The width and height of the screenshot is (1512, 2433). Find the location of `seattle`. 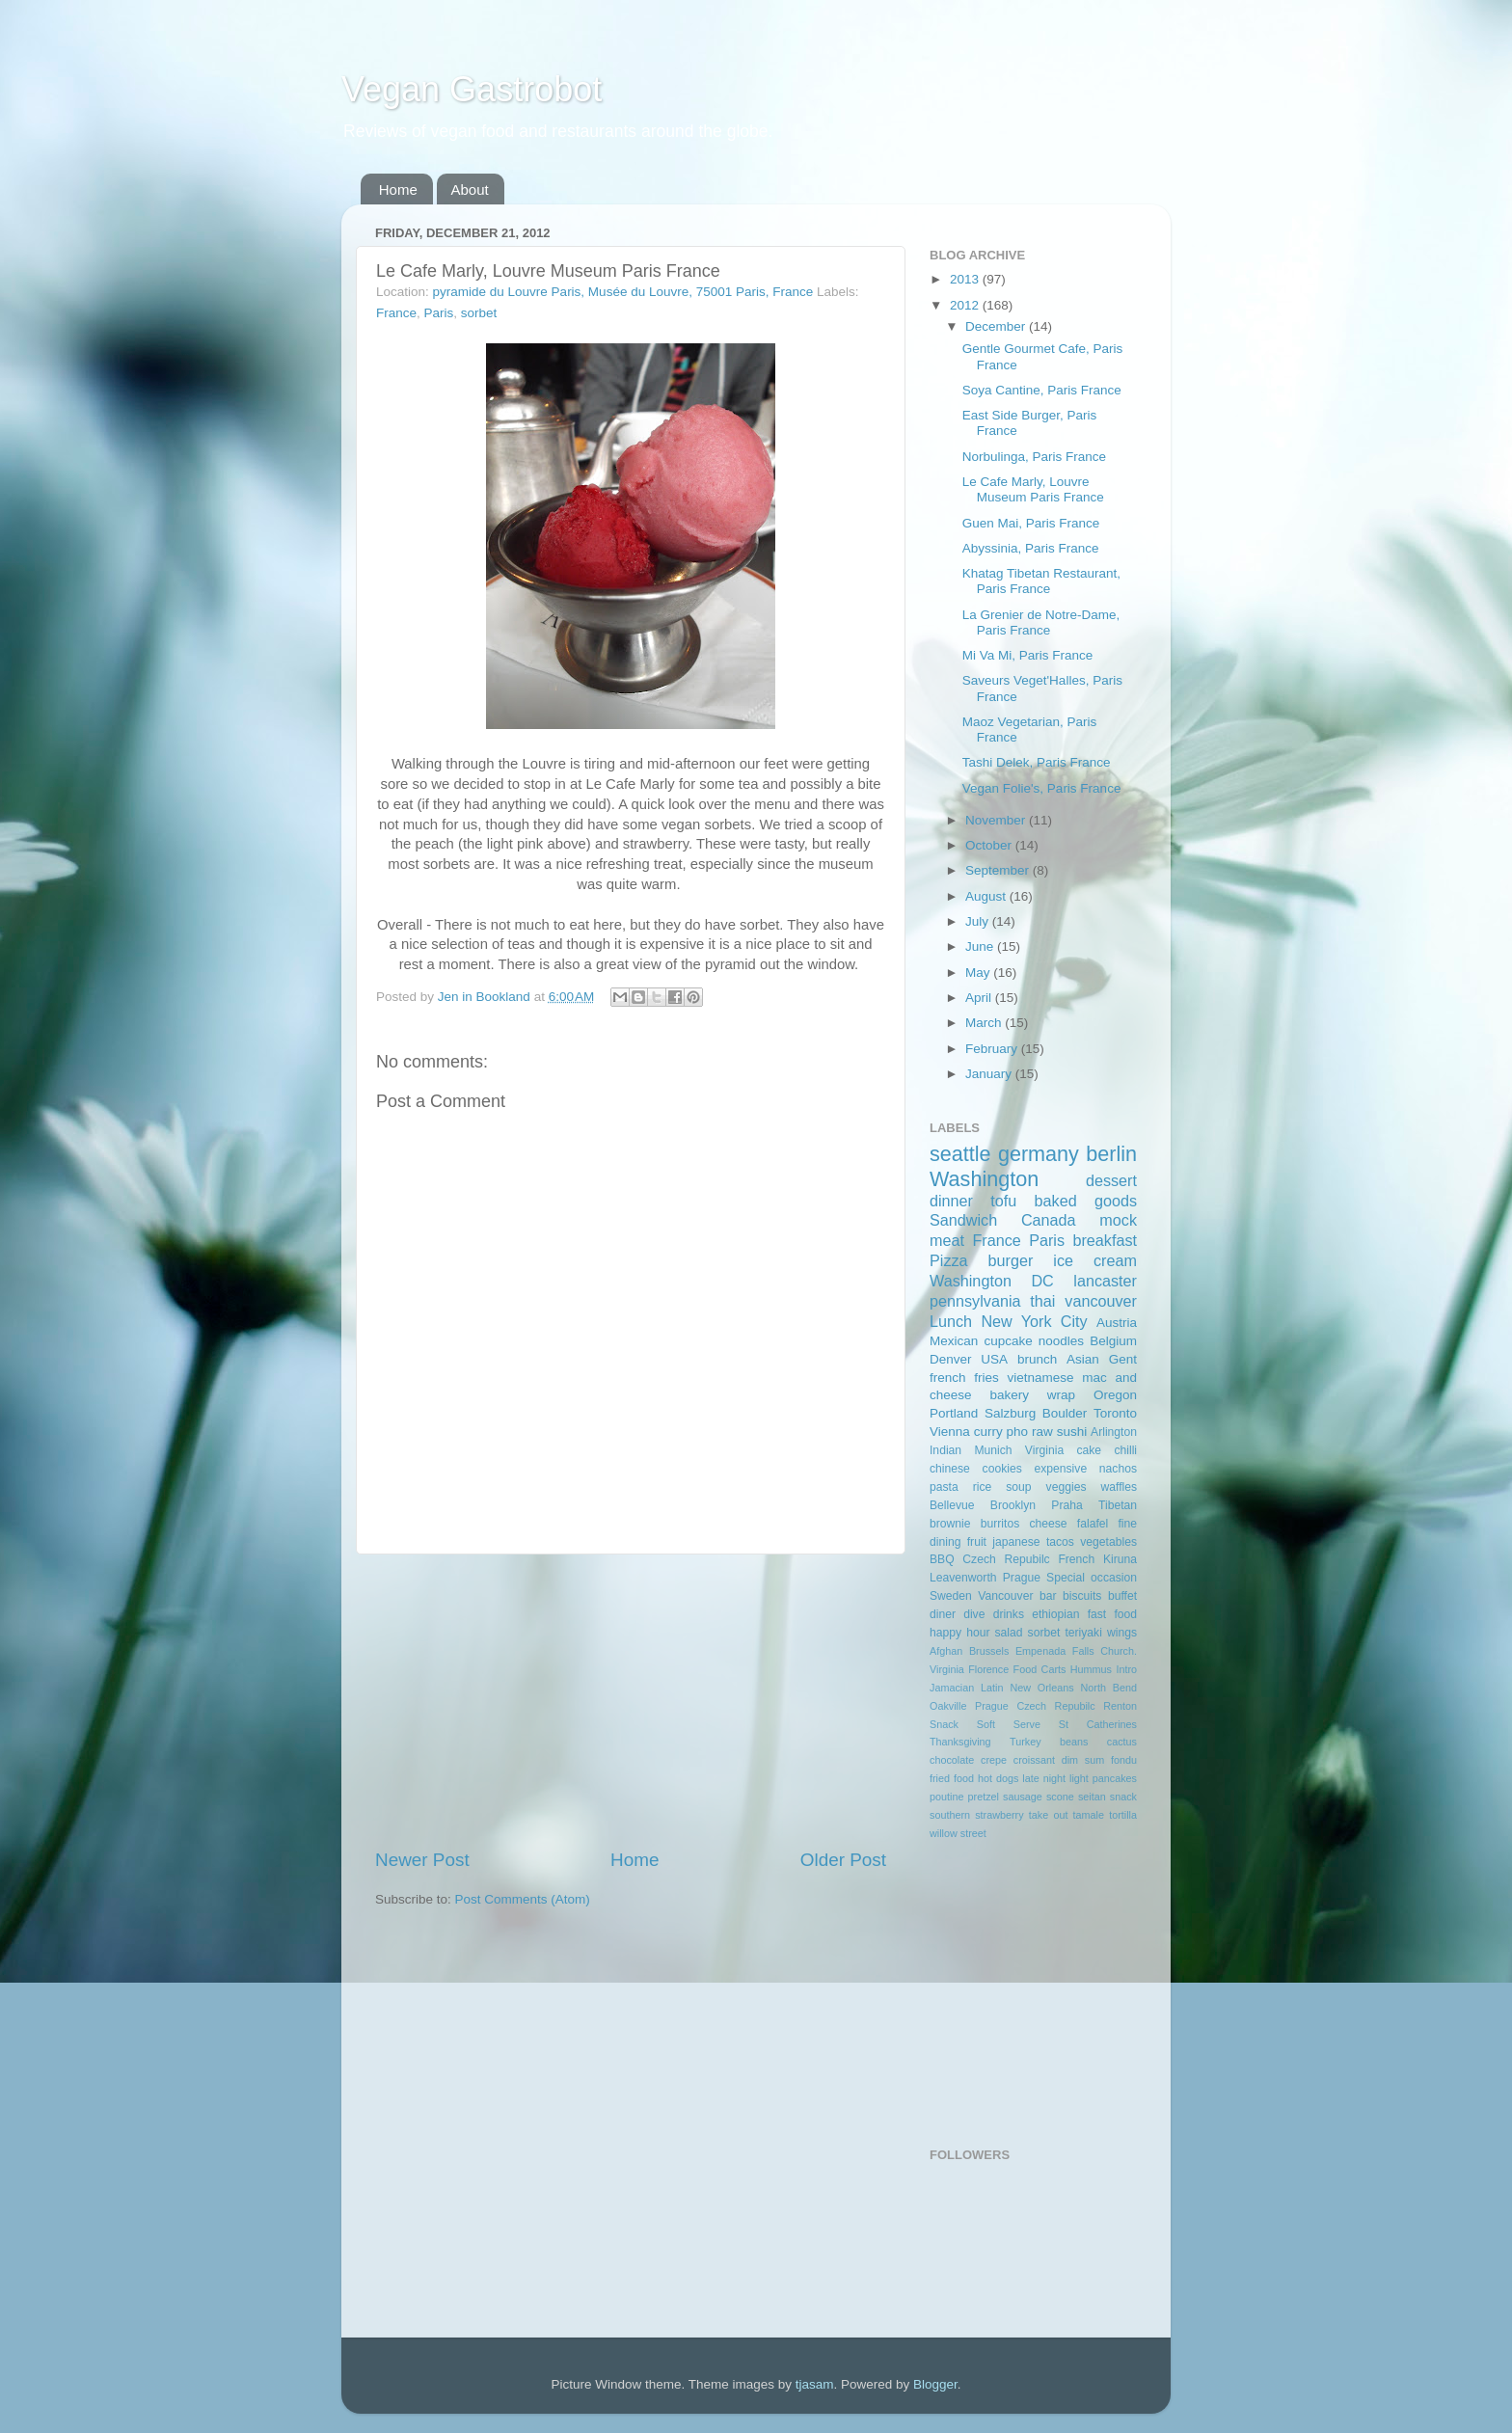

seattle is located at coordinates (960, 1154).